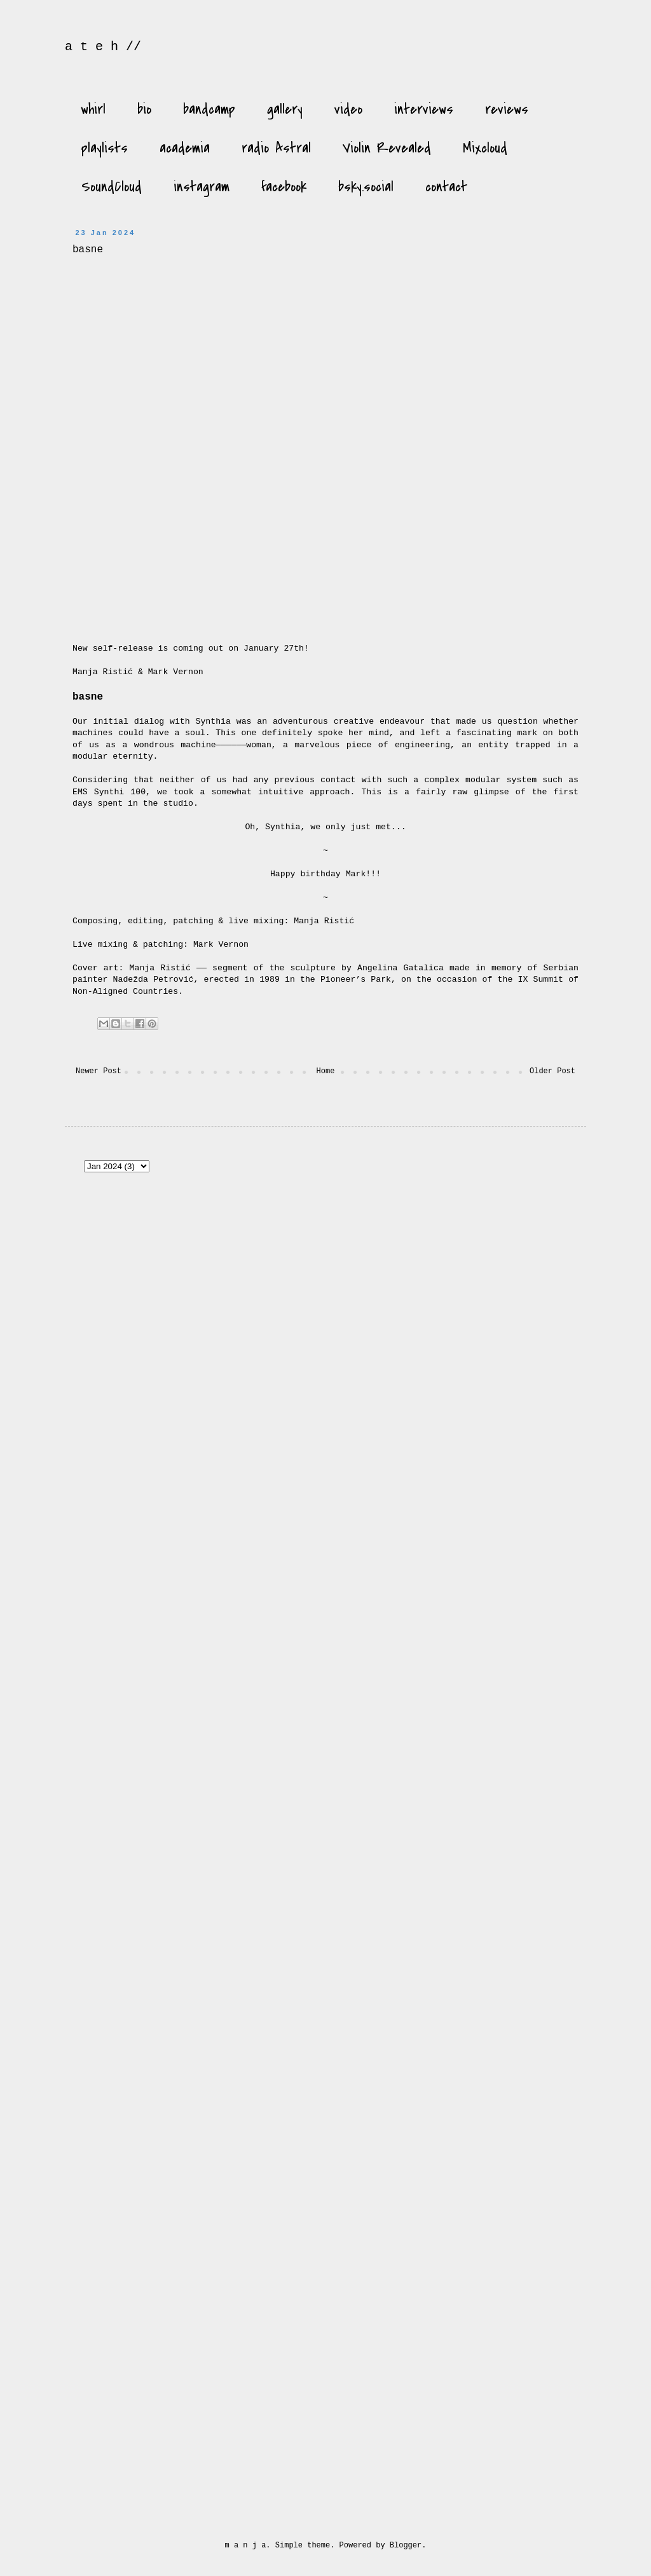  I want to click on <a href="https://manjaristic.bandcamp.com/album/dew">Dew by Manja Ristić</a>, so click(482, 1404).